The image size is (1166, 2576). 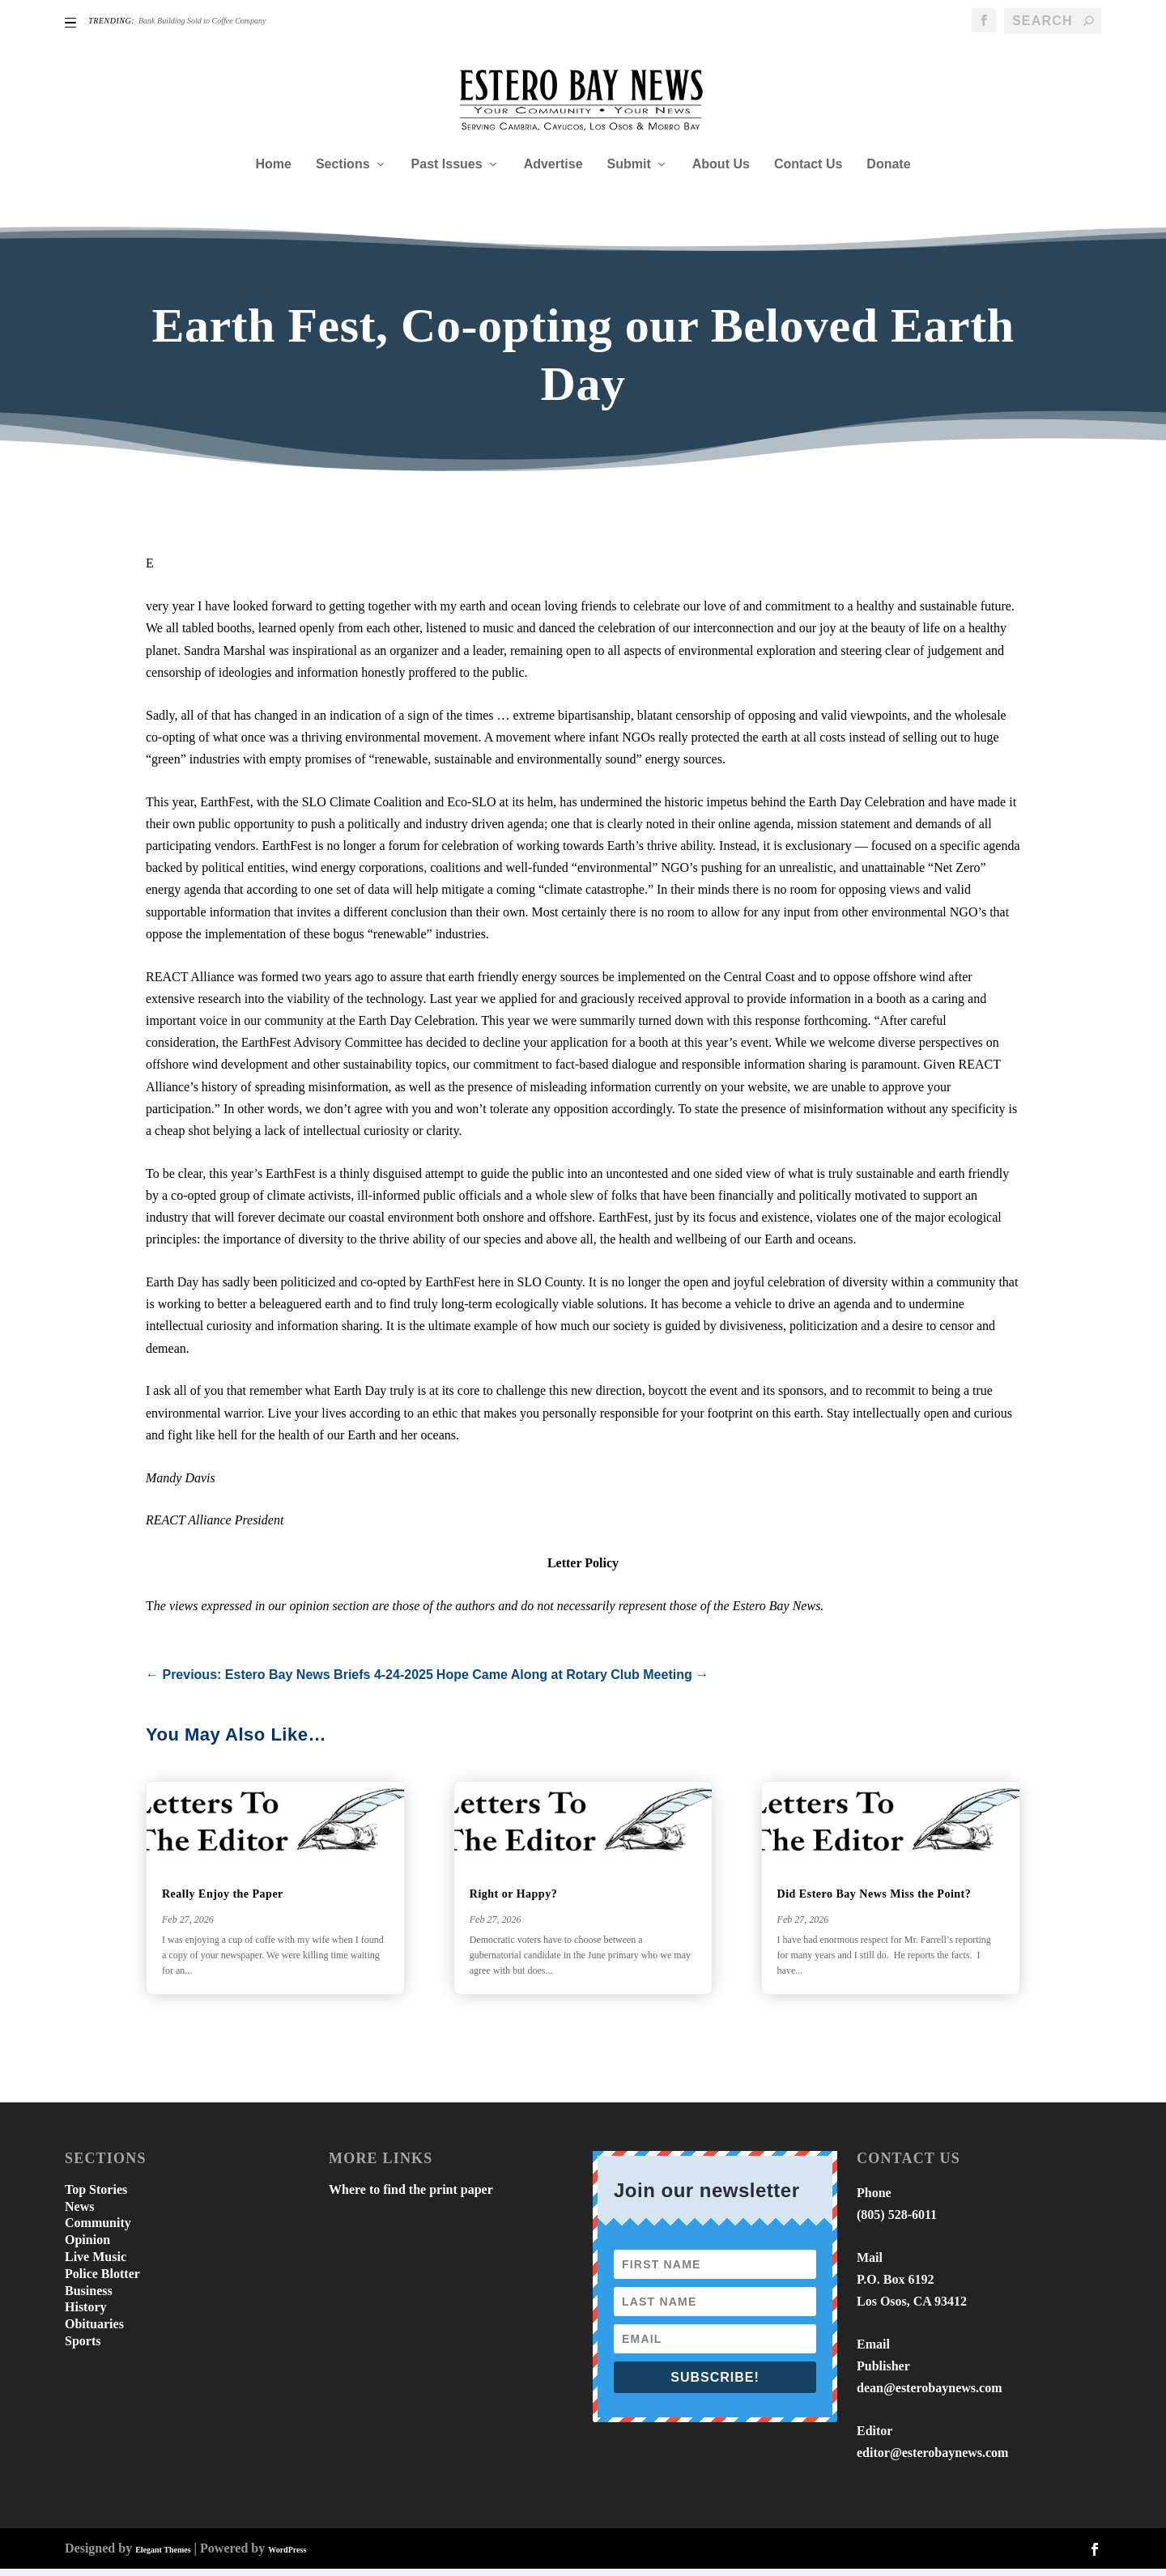 I want to click on Really Enjoy the Paper, so click(x=222, y=1902).